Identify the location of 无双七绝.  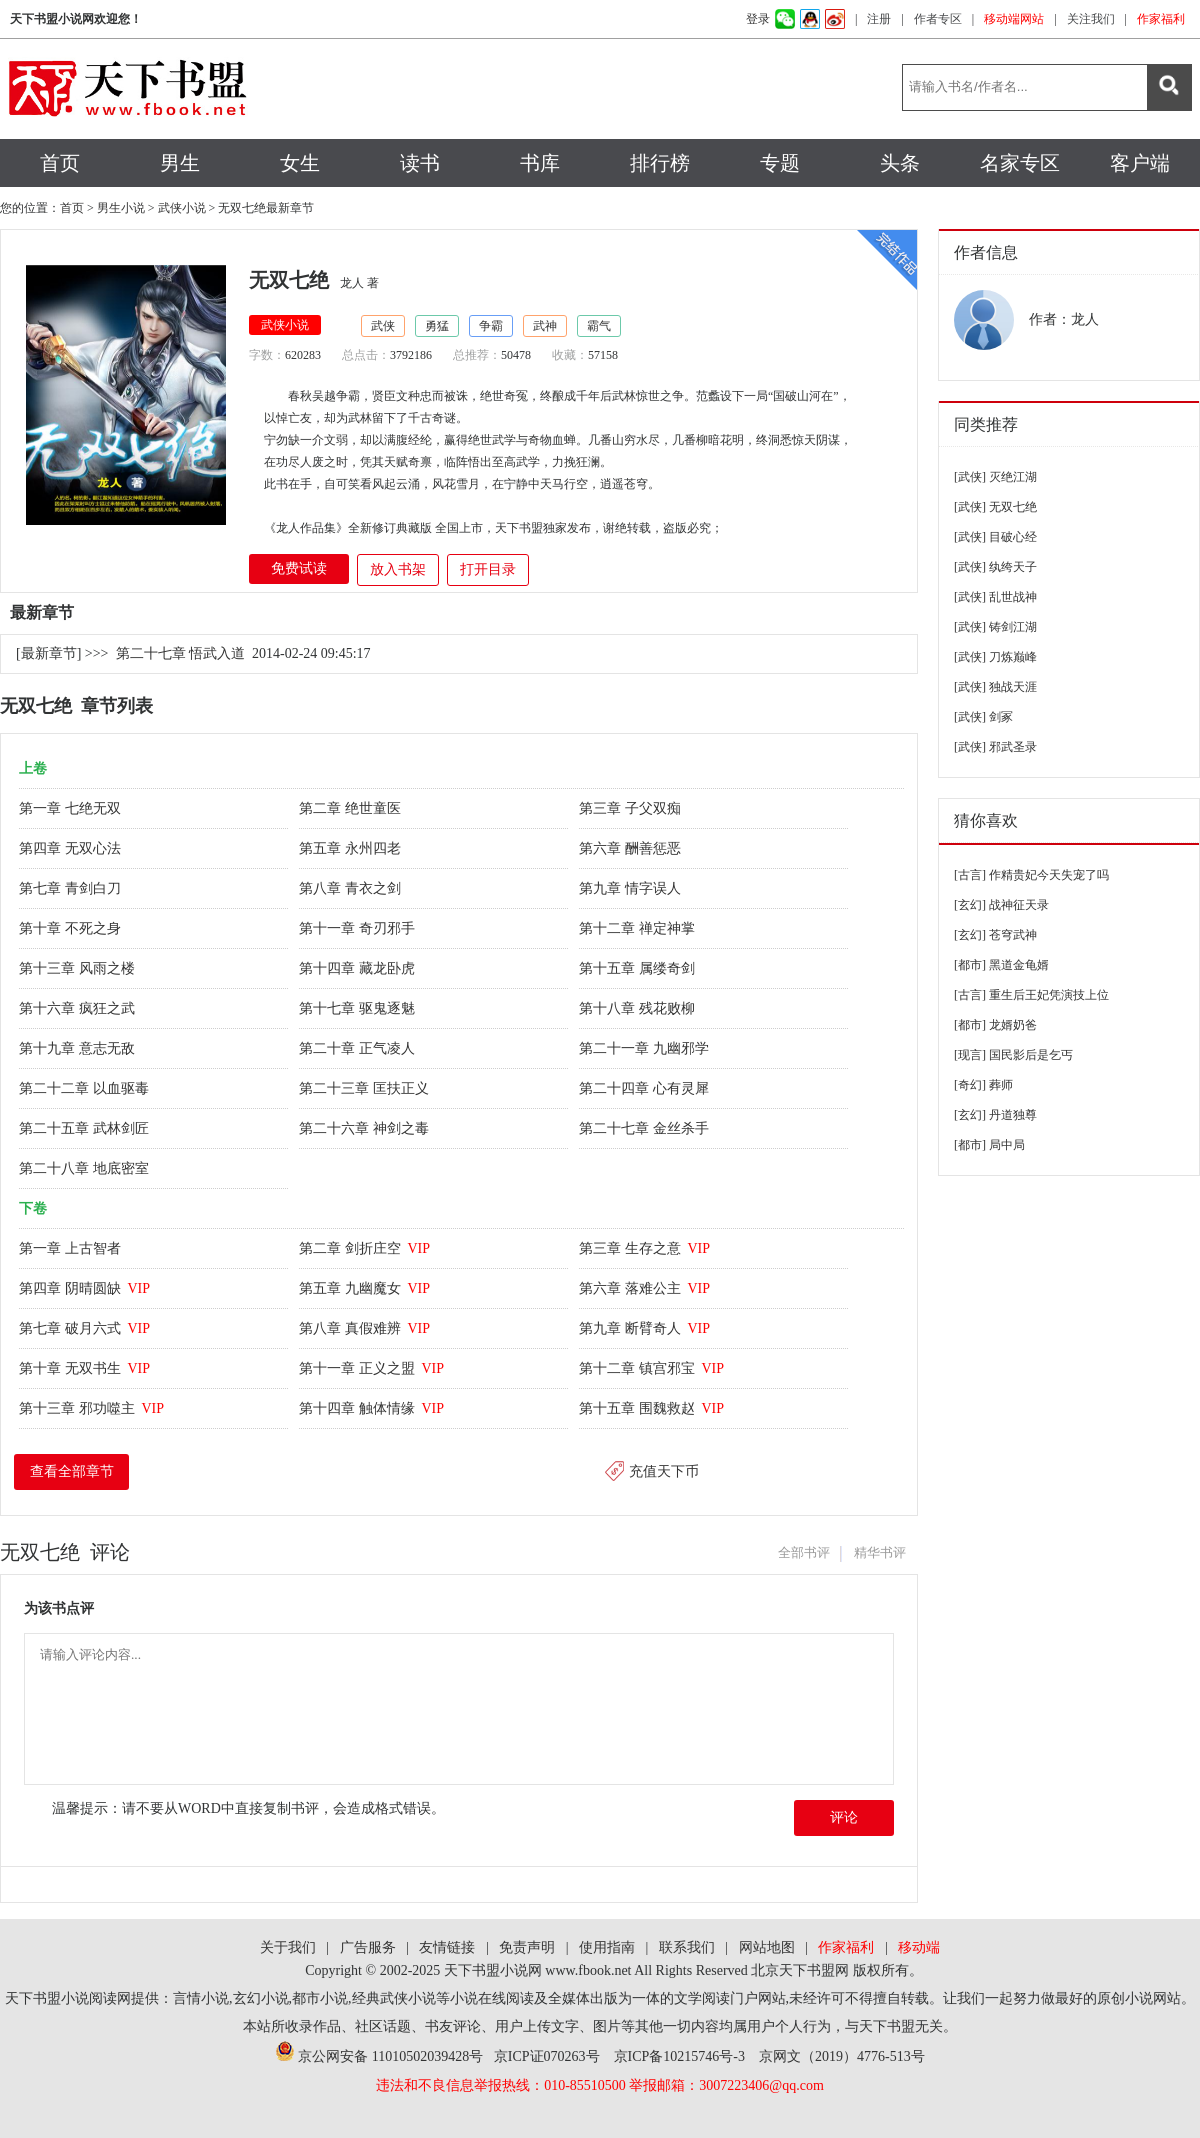
(1013, 507).